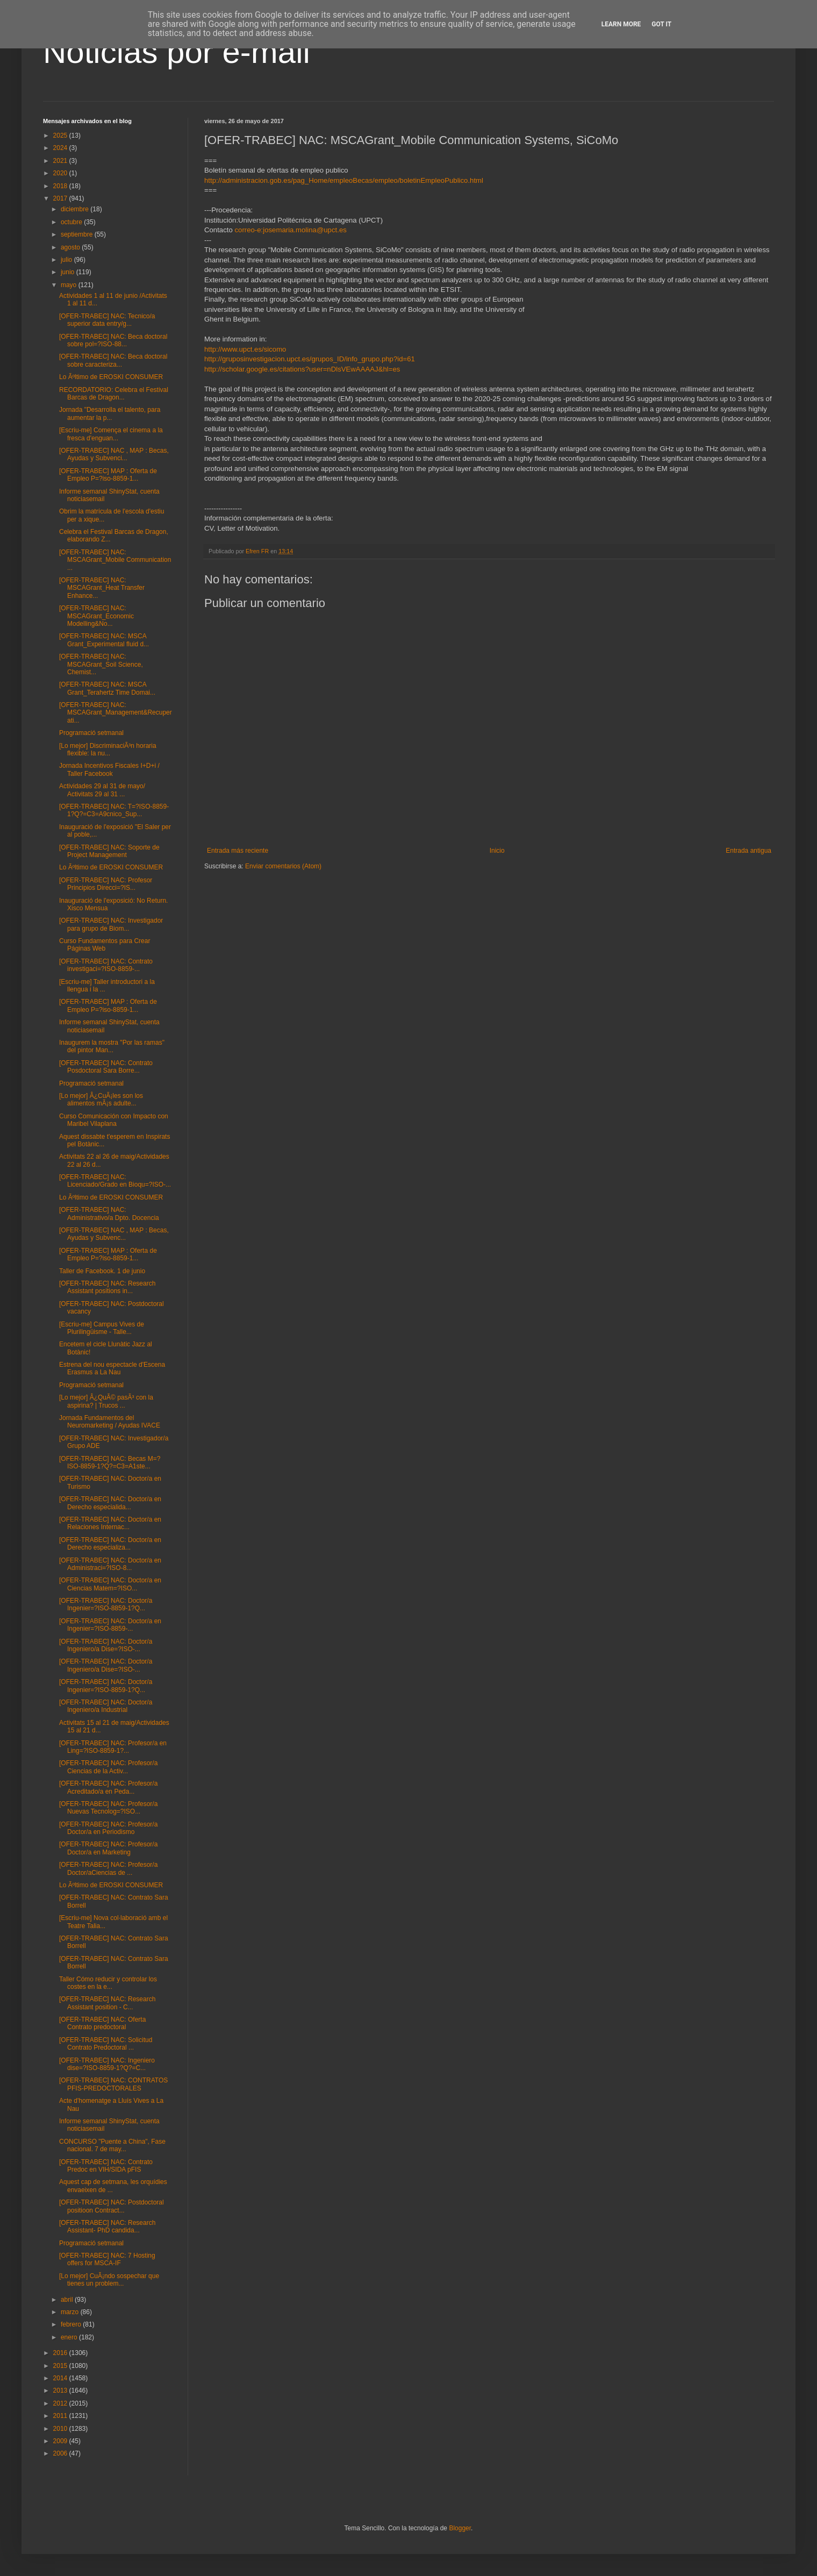  What do you see at coordinates (309, 359) in the screenshot?
I see `http://gruposinvestigacion.upct.es/grupos_ID/info_grupo.php?id=61` at bounding box center [309, 359].